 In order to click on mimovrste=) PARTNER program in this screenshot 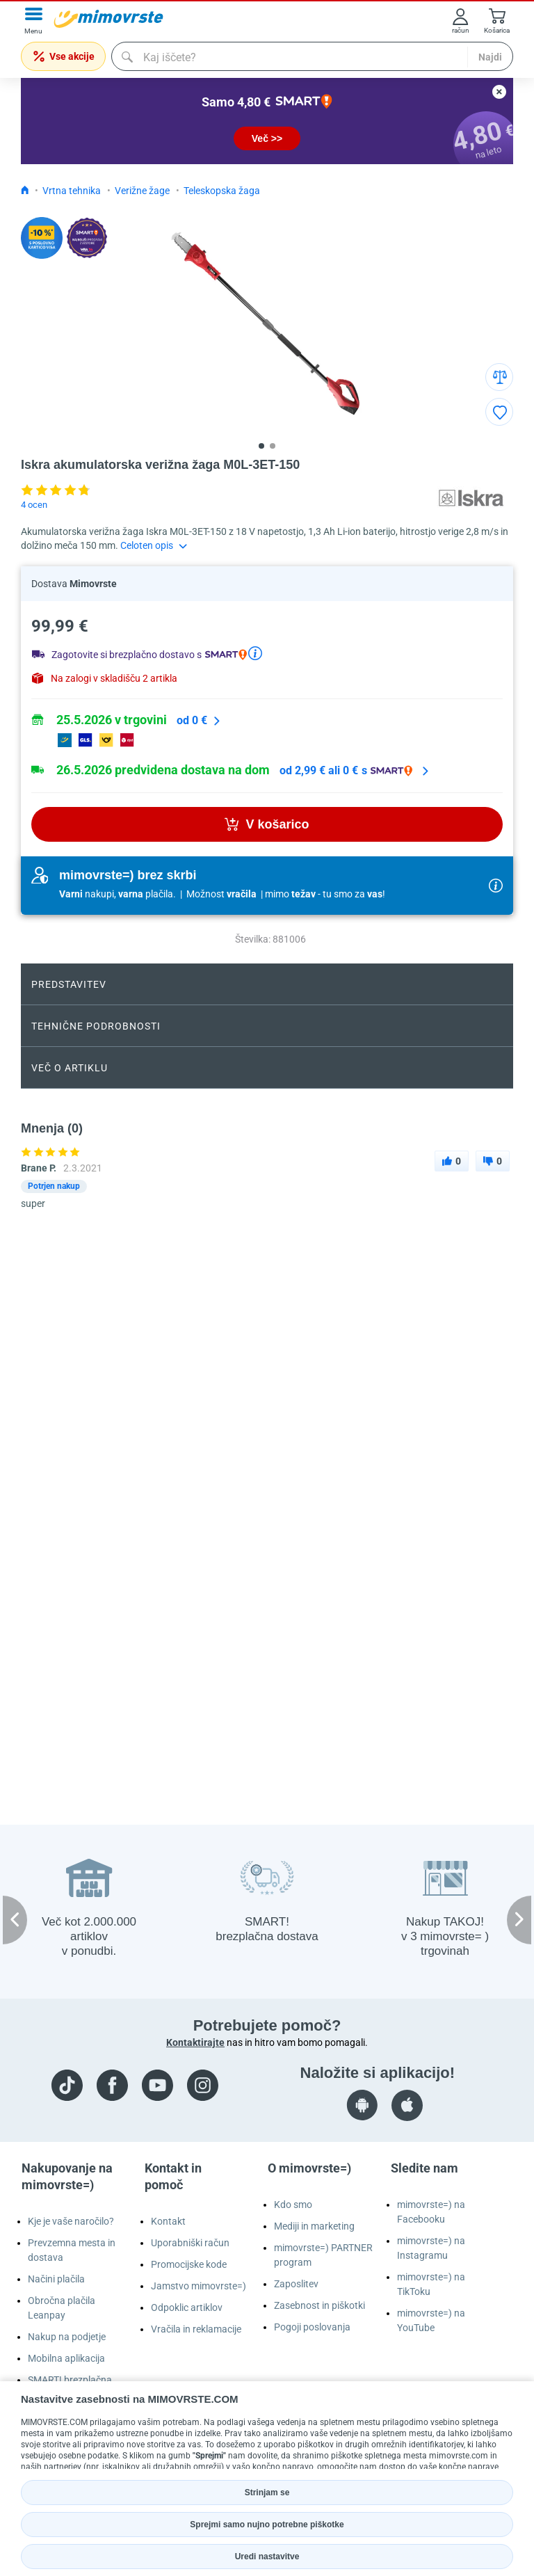, I will do `click(323, 2255)`.